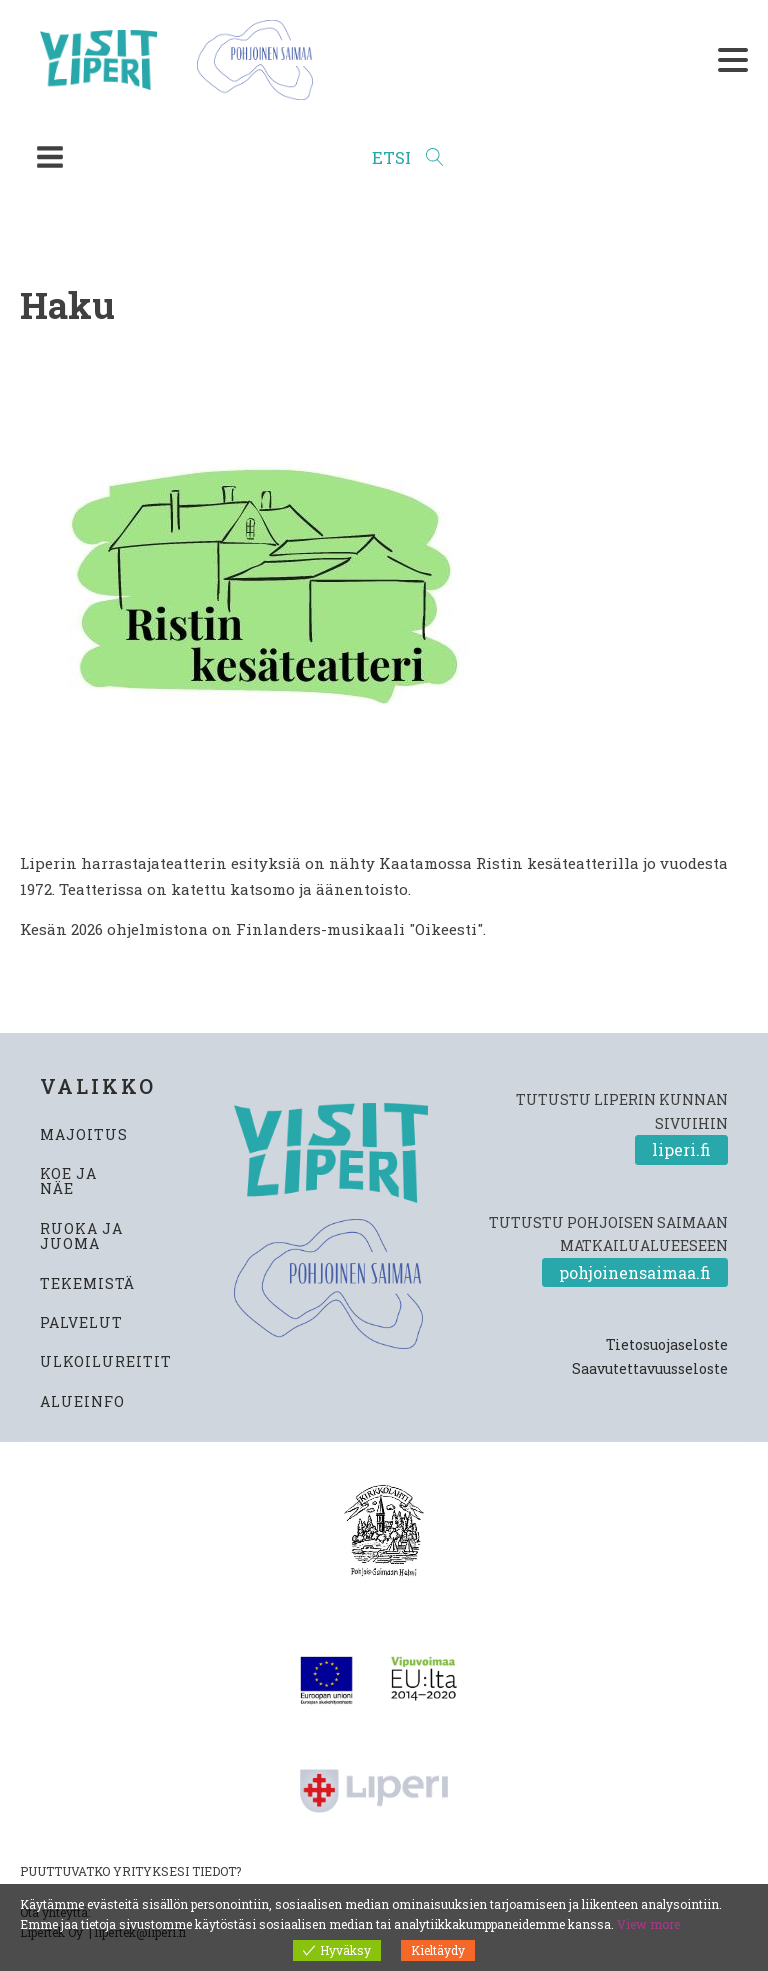 The width and height of the screenshot is (768, 1971). Describe the element at coordinates (81, 1322) in the screenshot. I see `PALVELUT` at that location.